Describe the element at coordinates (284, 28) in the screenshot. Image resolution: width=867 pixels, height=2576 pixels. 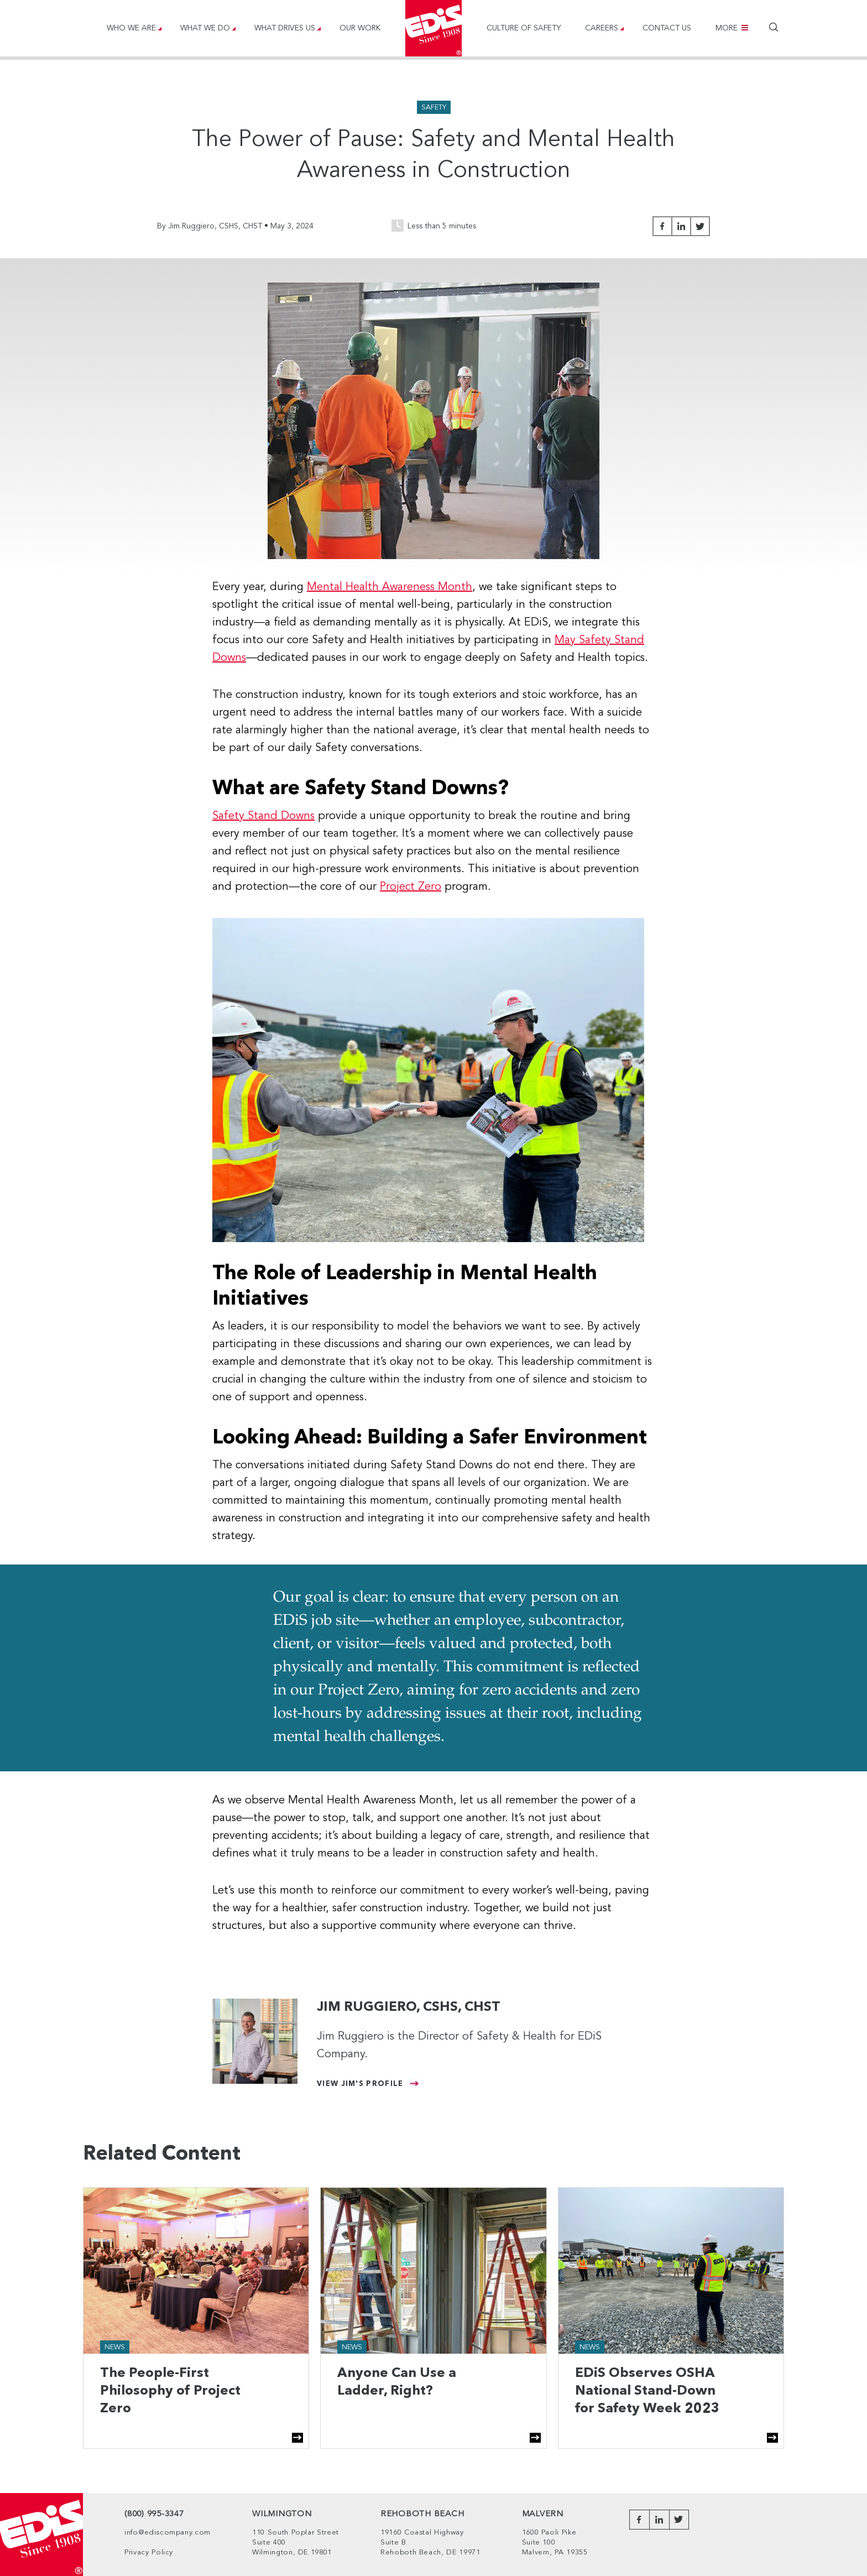
I see `What Drives Us` at that location.